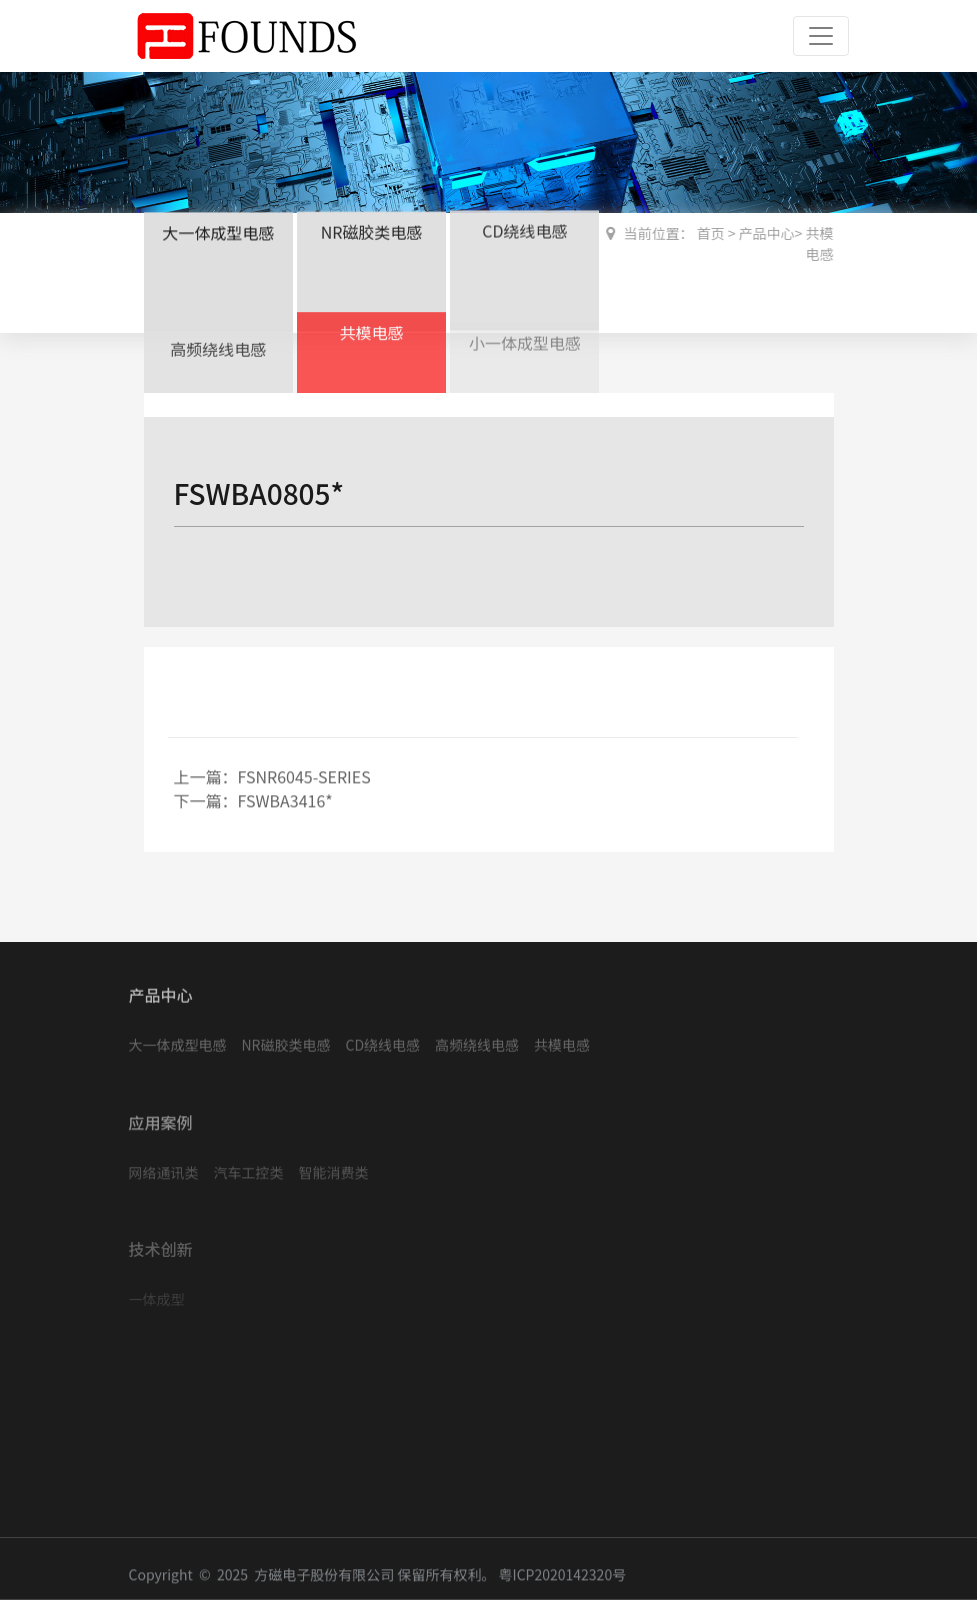  Describe the element at coordinates (218, 346) in the screenshot. I see `高频绕线电感` at that location.